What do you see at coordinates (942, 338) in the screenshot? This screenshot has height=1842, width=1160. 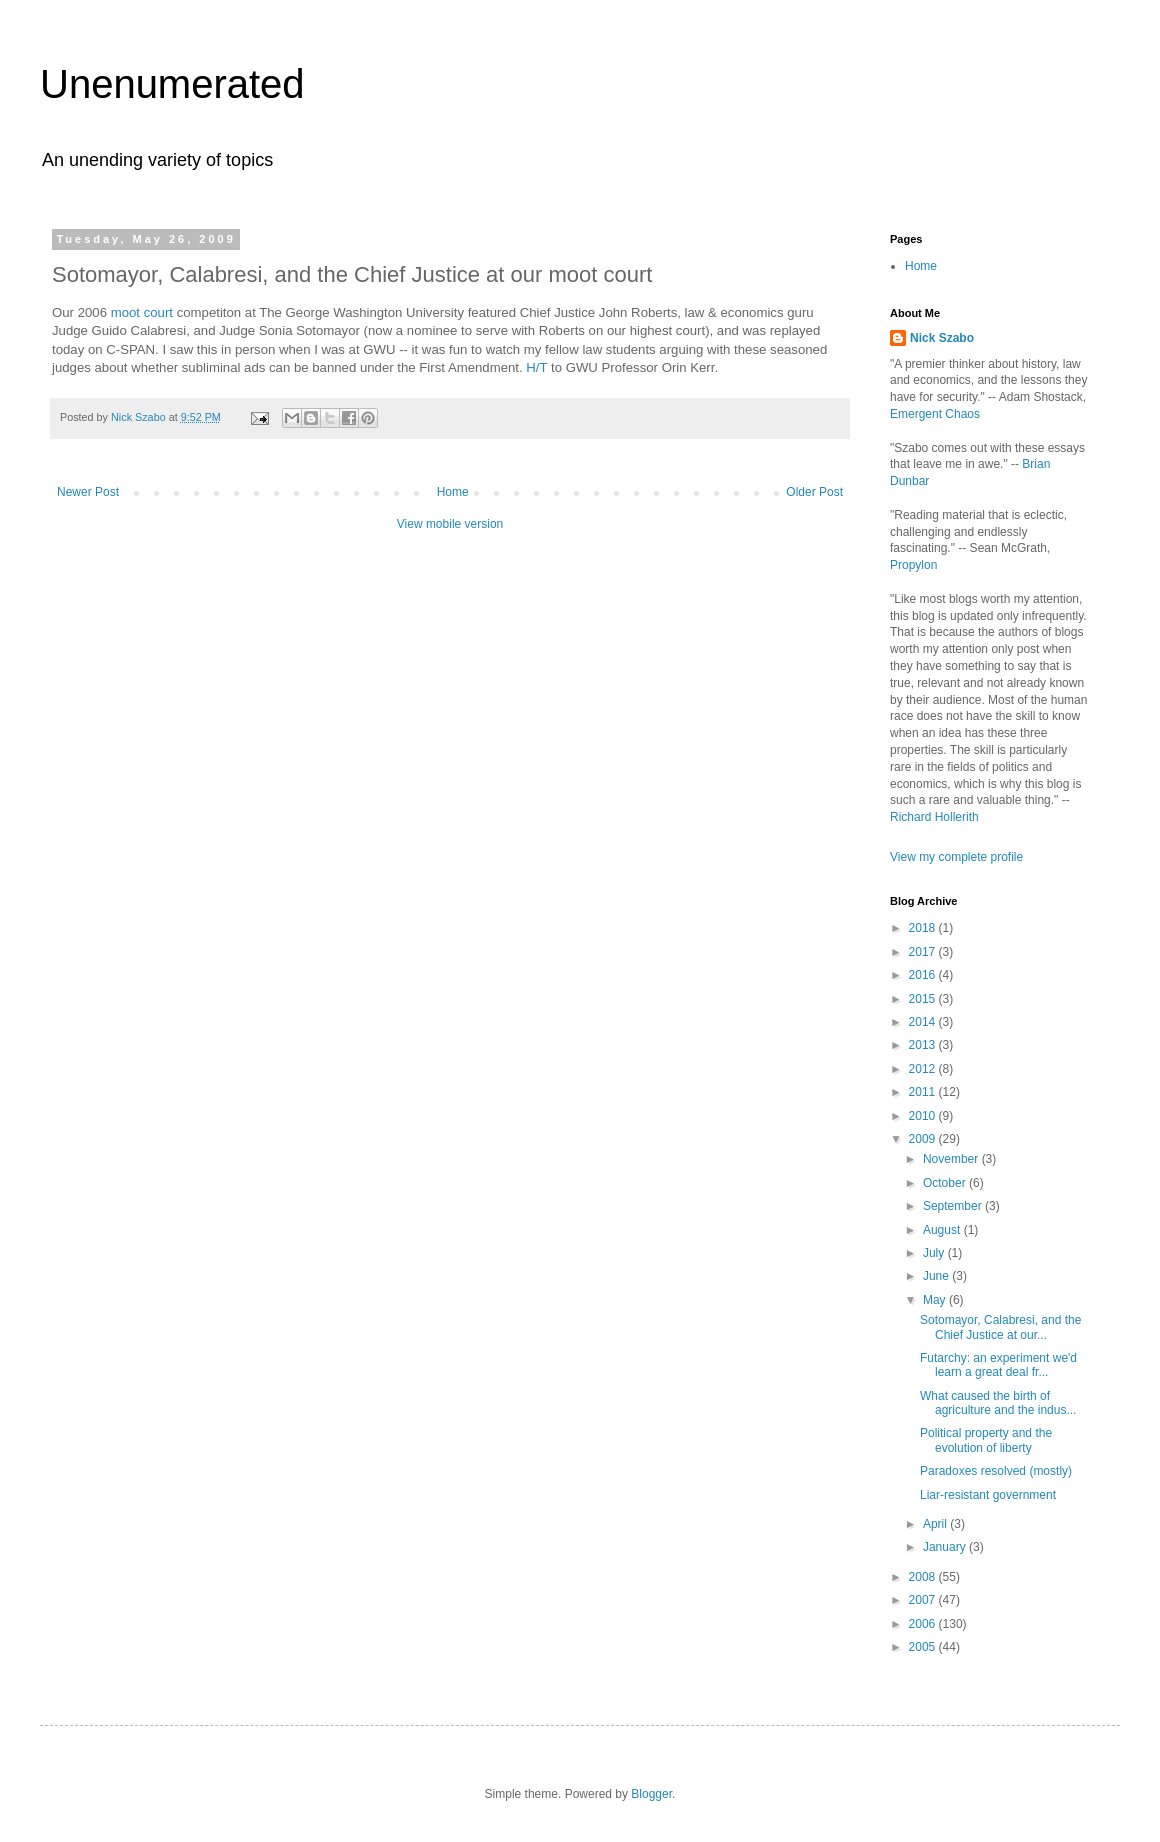 I see `Nick Szabo` at bounding box center [942, 338].